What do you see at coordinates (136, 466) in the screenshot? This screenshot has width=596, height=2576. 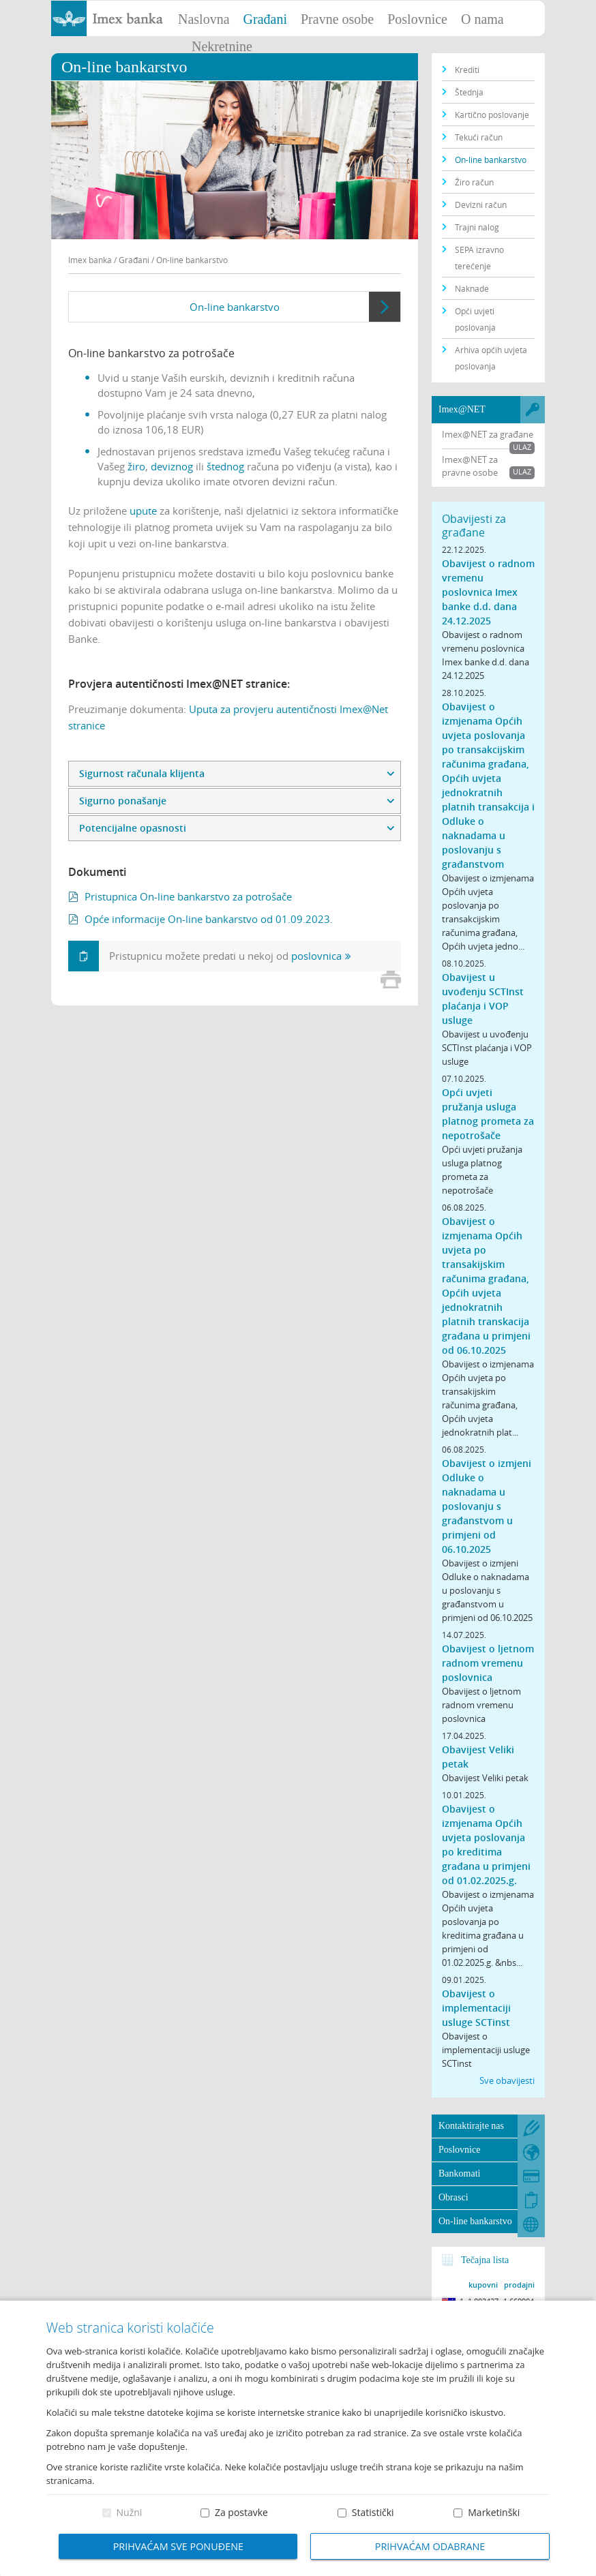 I see `žiro` at bounding box center [136, 466].